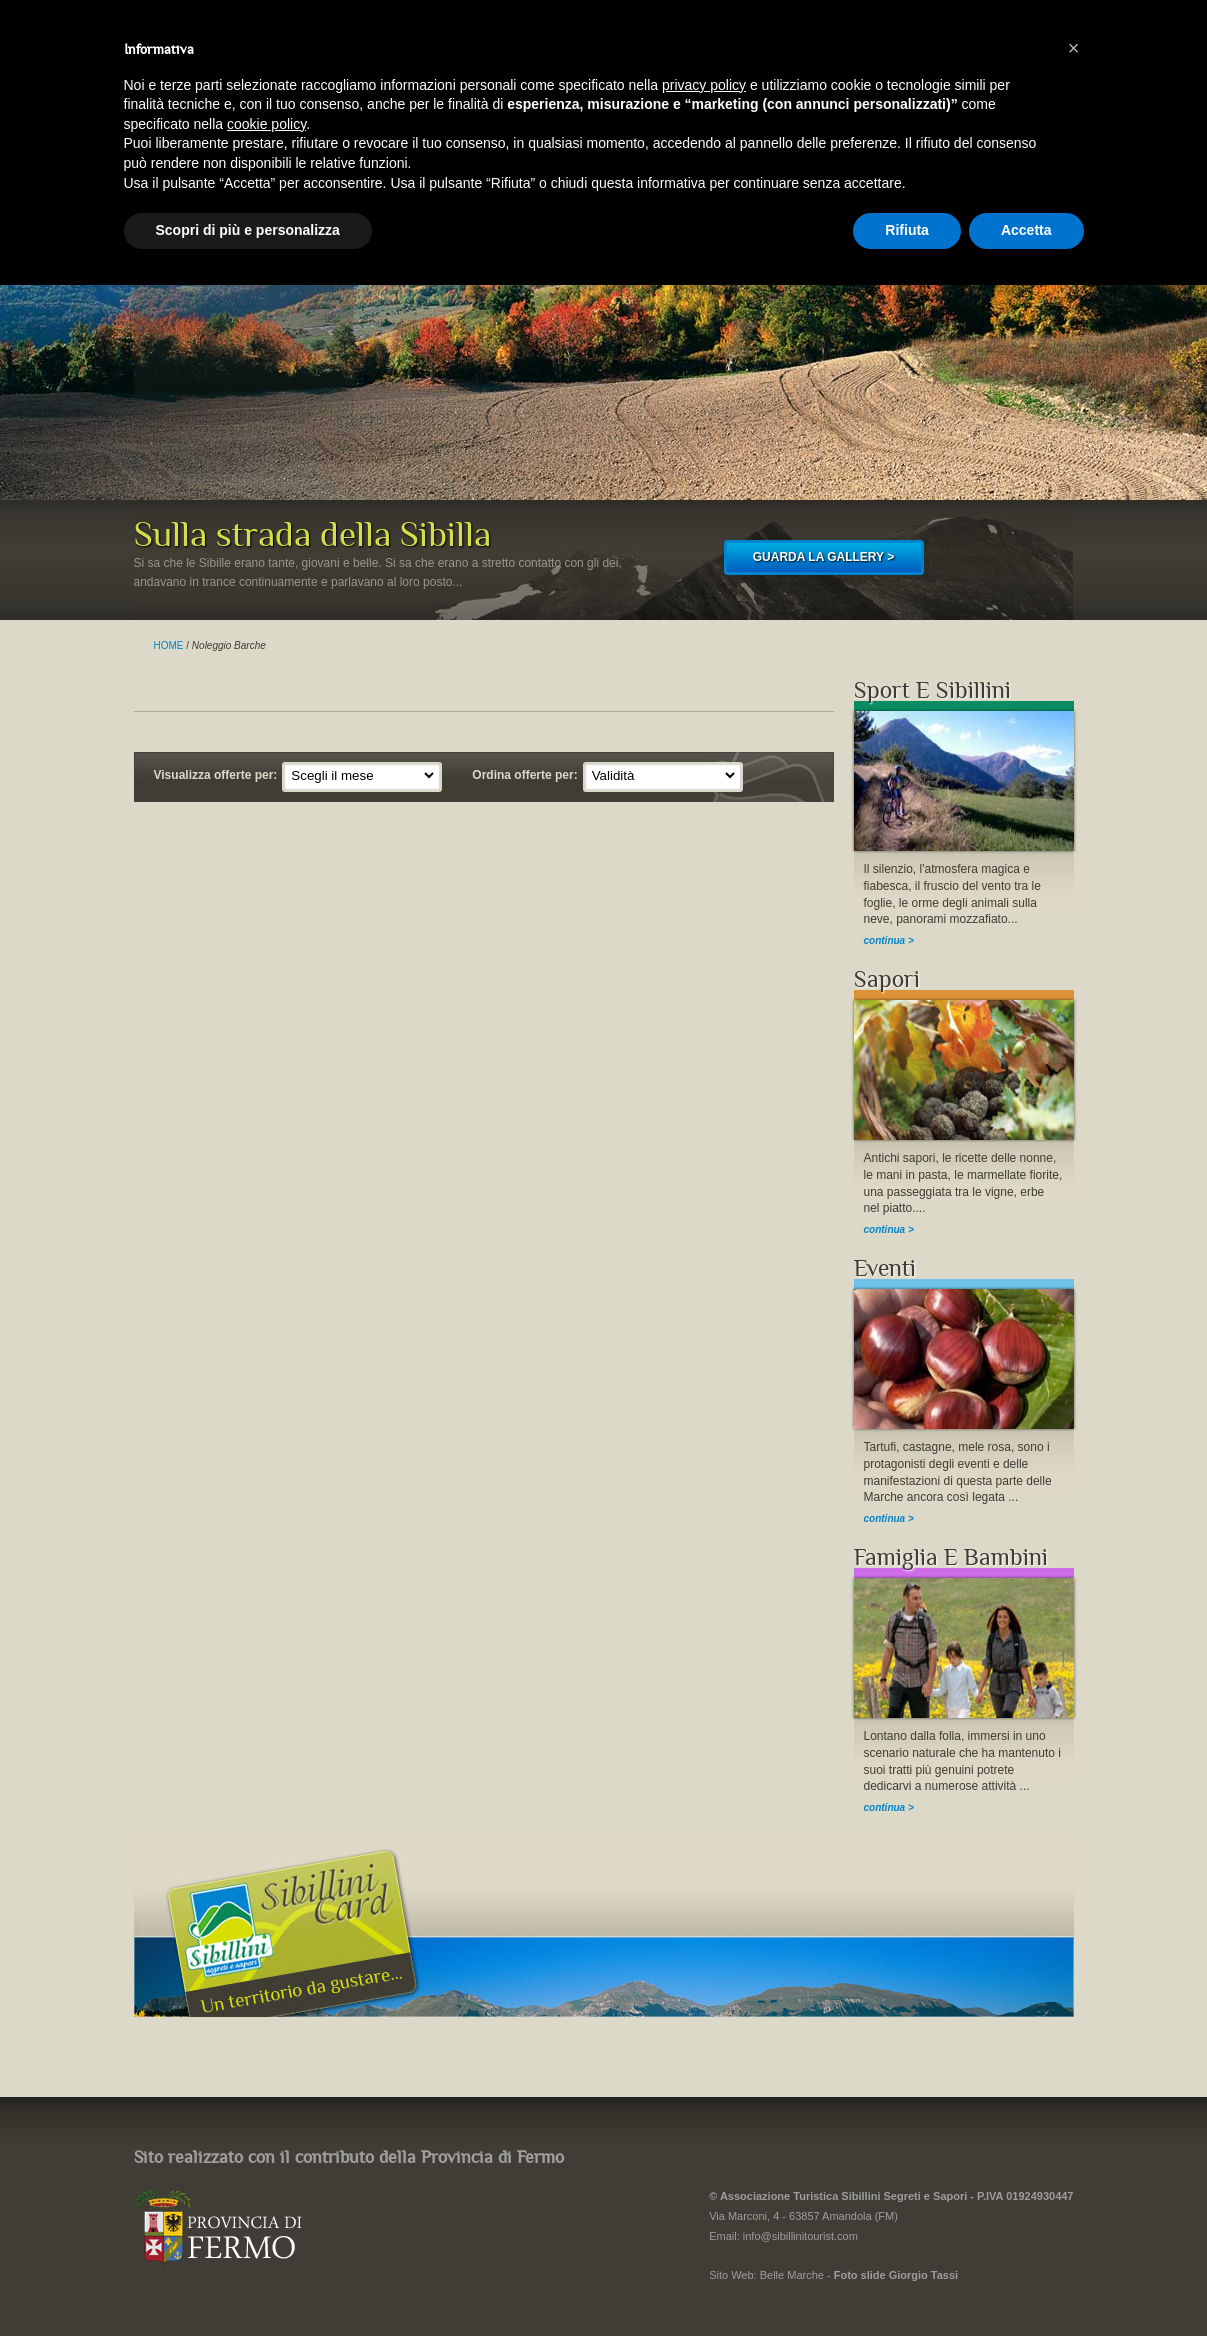 This screenshot has height=2336, width=1207. What do you see at coordinates (887, 979) in the screenshot?
I see `Sapori` at bounding box center [887, 979].